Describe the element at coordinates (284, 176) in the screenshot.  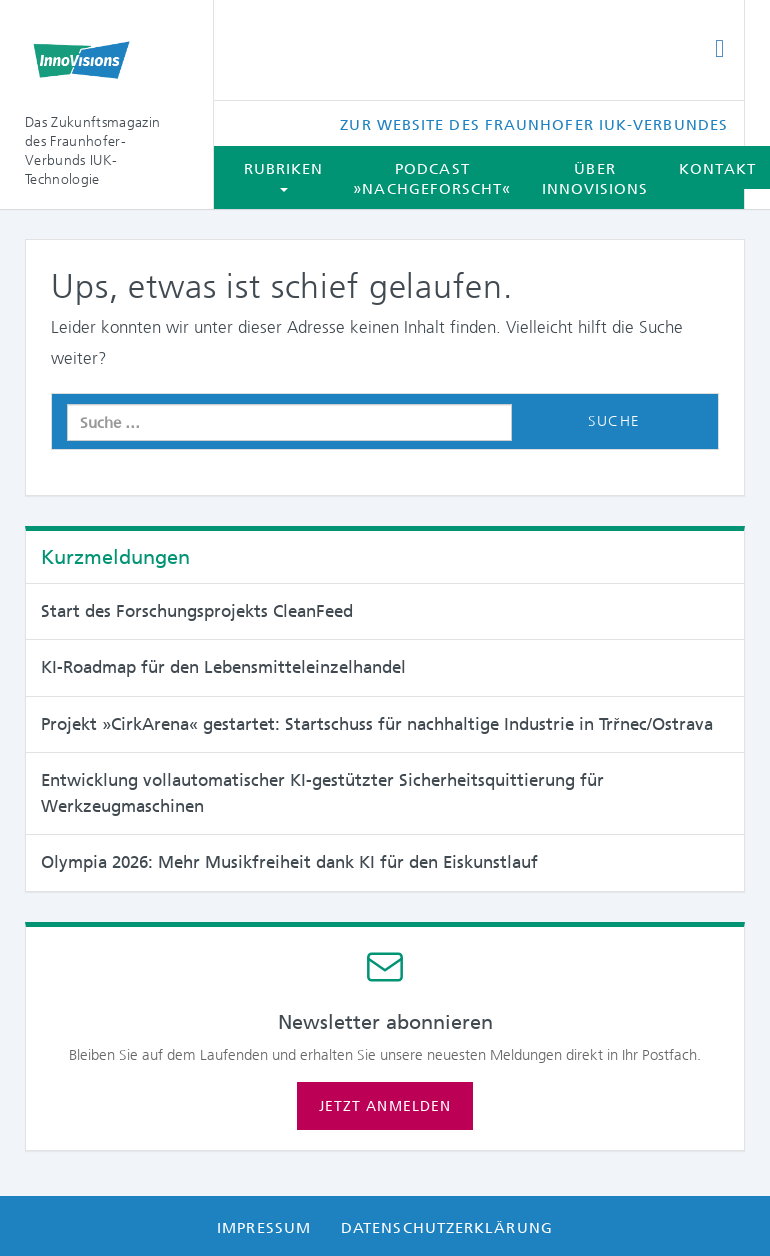
I see `Rubriken` at that location.